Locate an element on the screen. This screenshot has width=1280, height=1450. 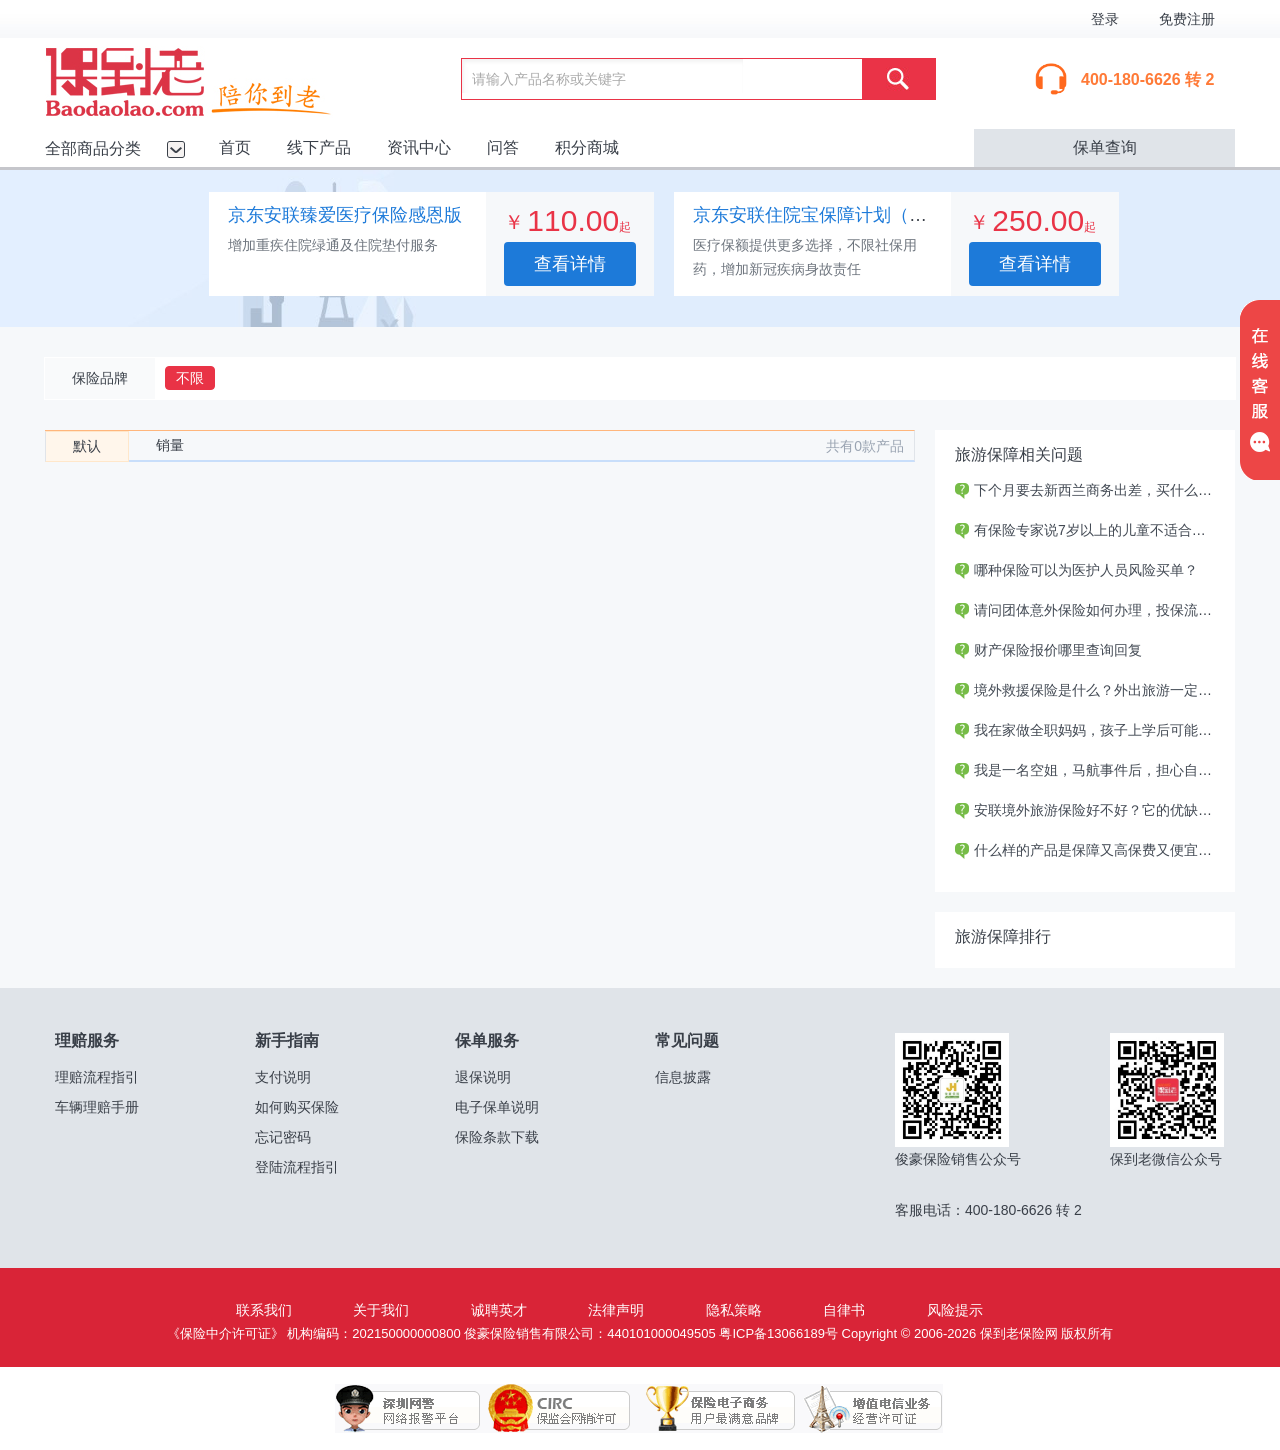
资讯中心 is located at coordinates (419, 147).